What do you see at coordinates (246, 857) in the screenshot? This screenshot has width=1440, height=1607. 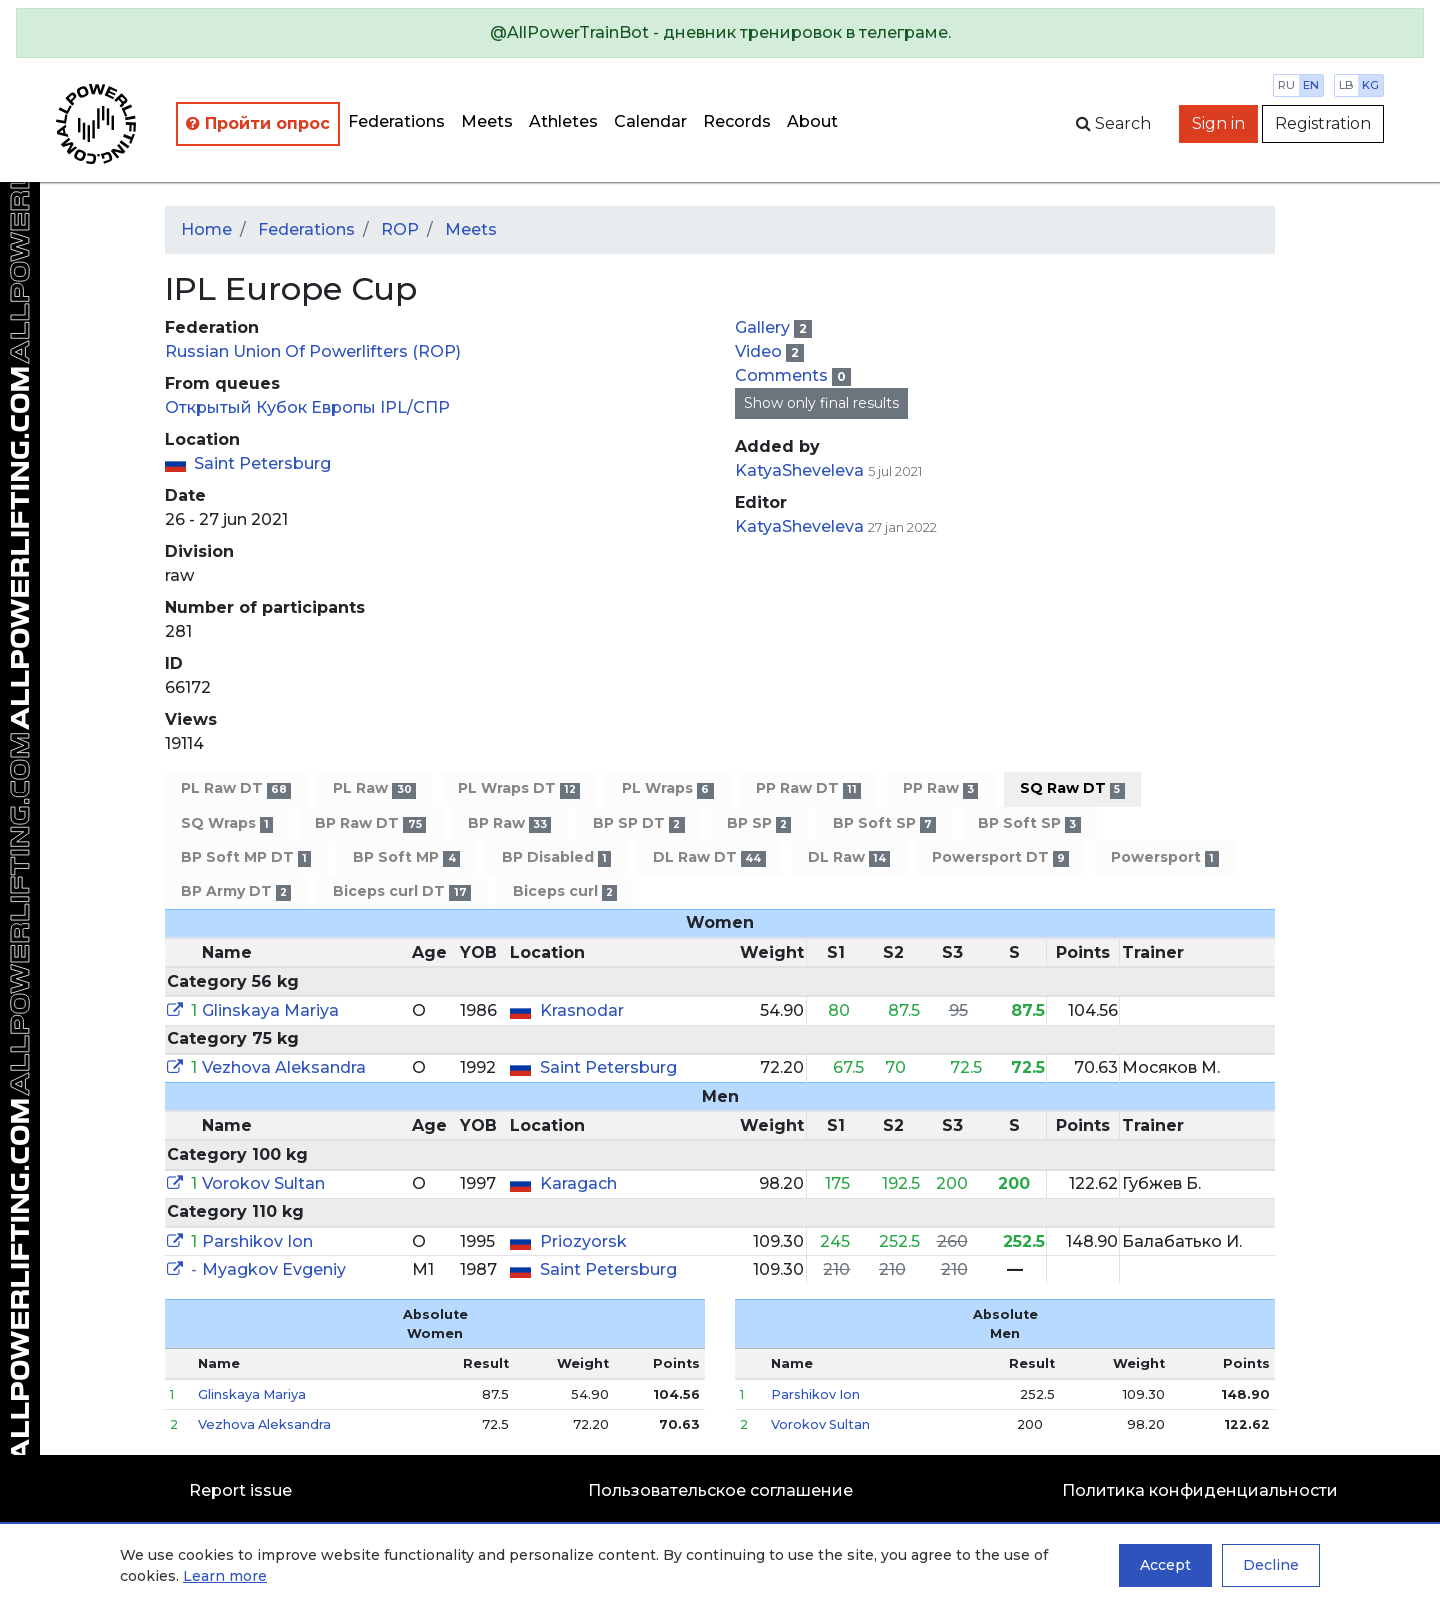 I see `BP Soft MP DT` at bounding box center [246, 857].